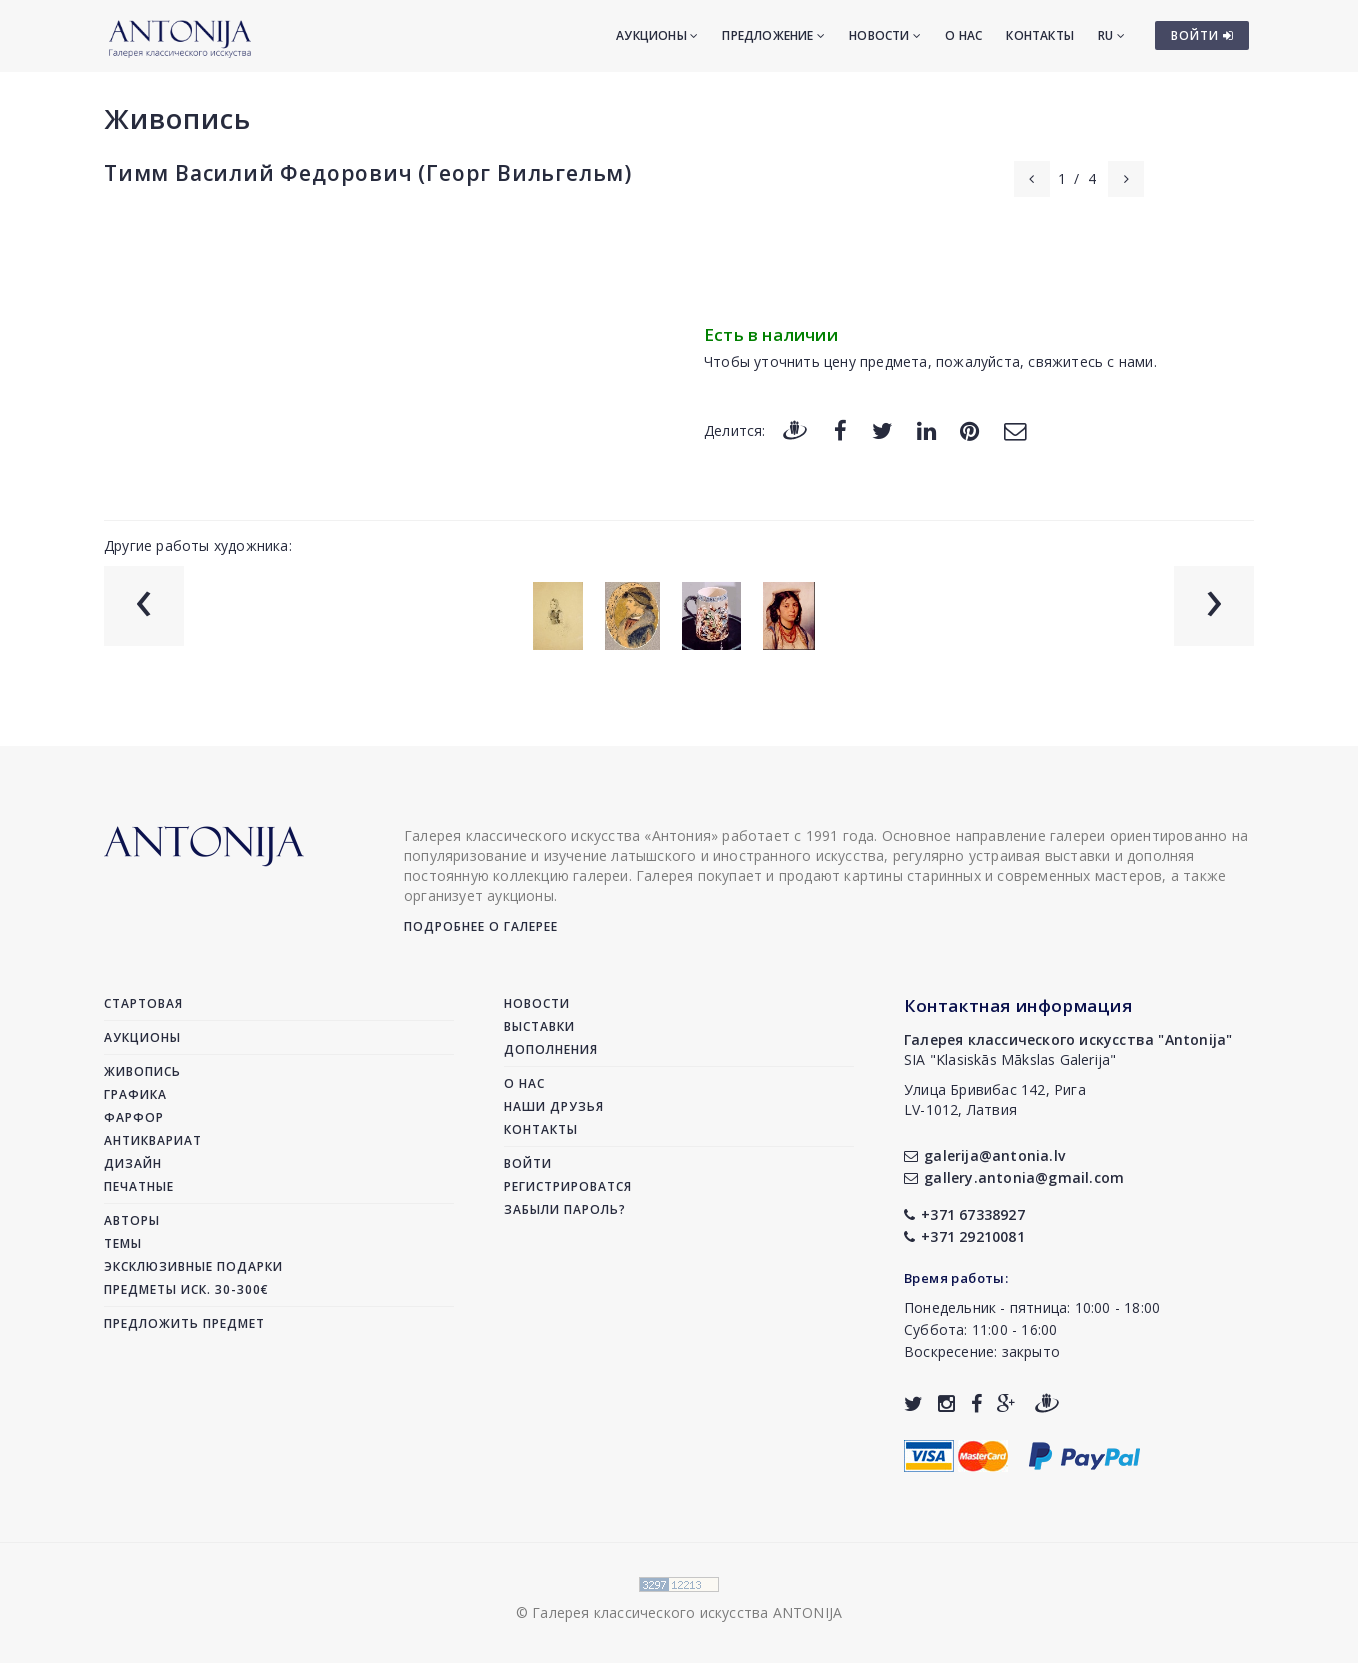 The width and height of the screenshot is (1358, 1663). I want to click on Войти, so click(528, 1163).